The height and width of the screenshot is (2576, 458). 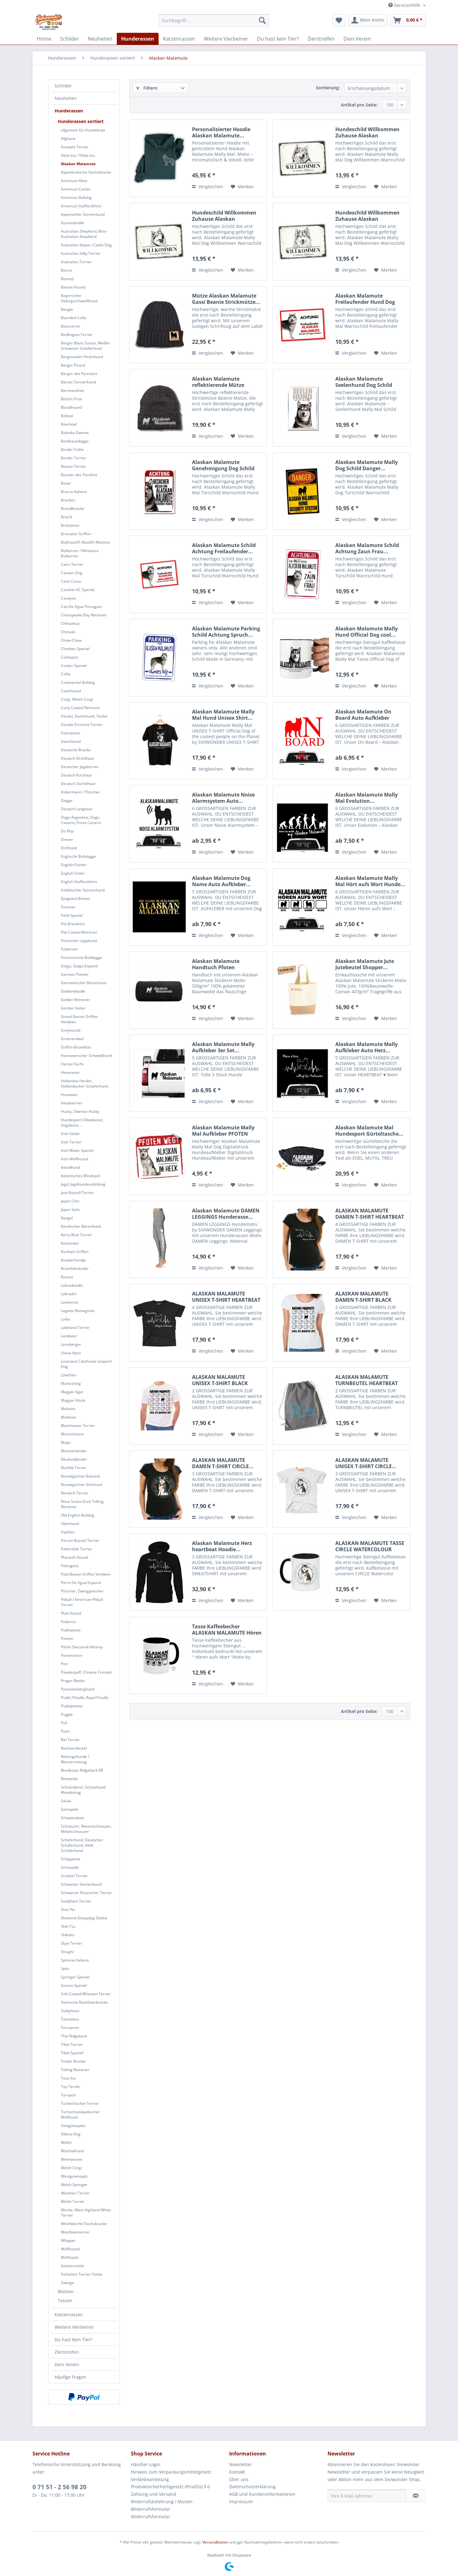 What do you see at coordinates (79, 940) in the screenshot?
I see `Finnischer Lapphund` at bounding box center [79, 940].